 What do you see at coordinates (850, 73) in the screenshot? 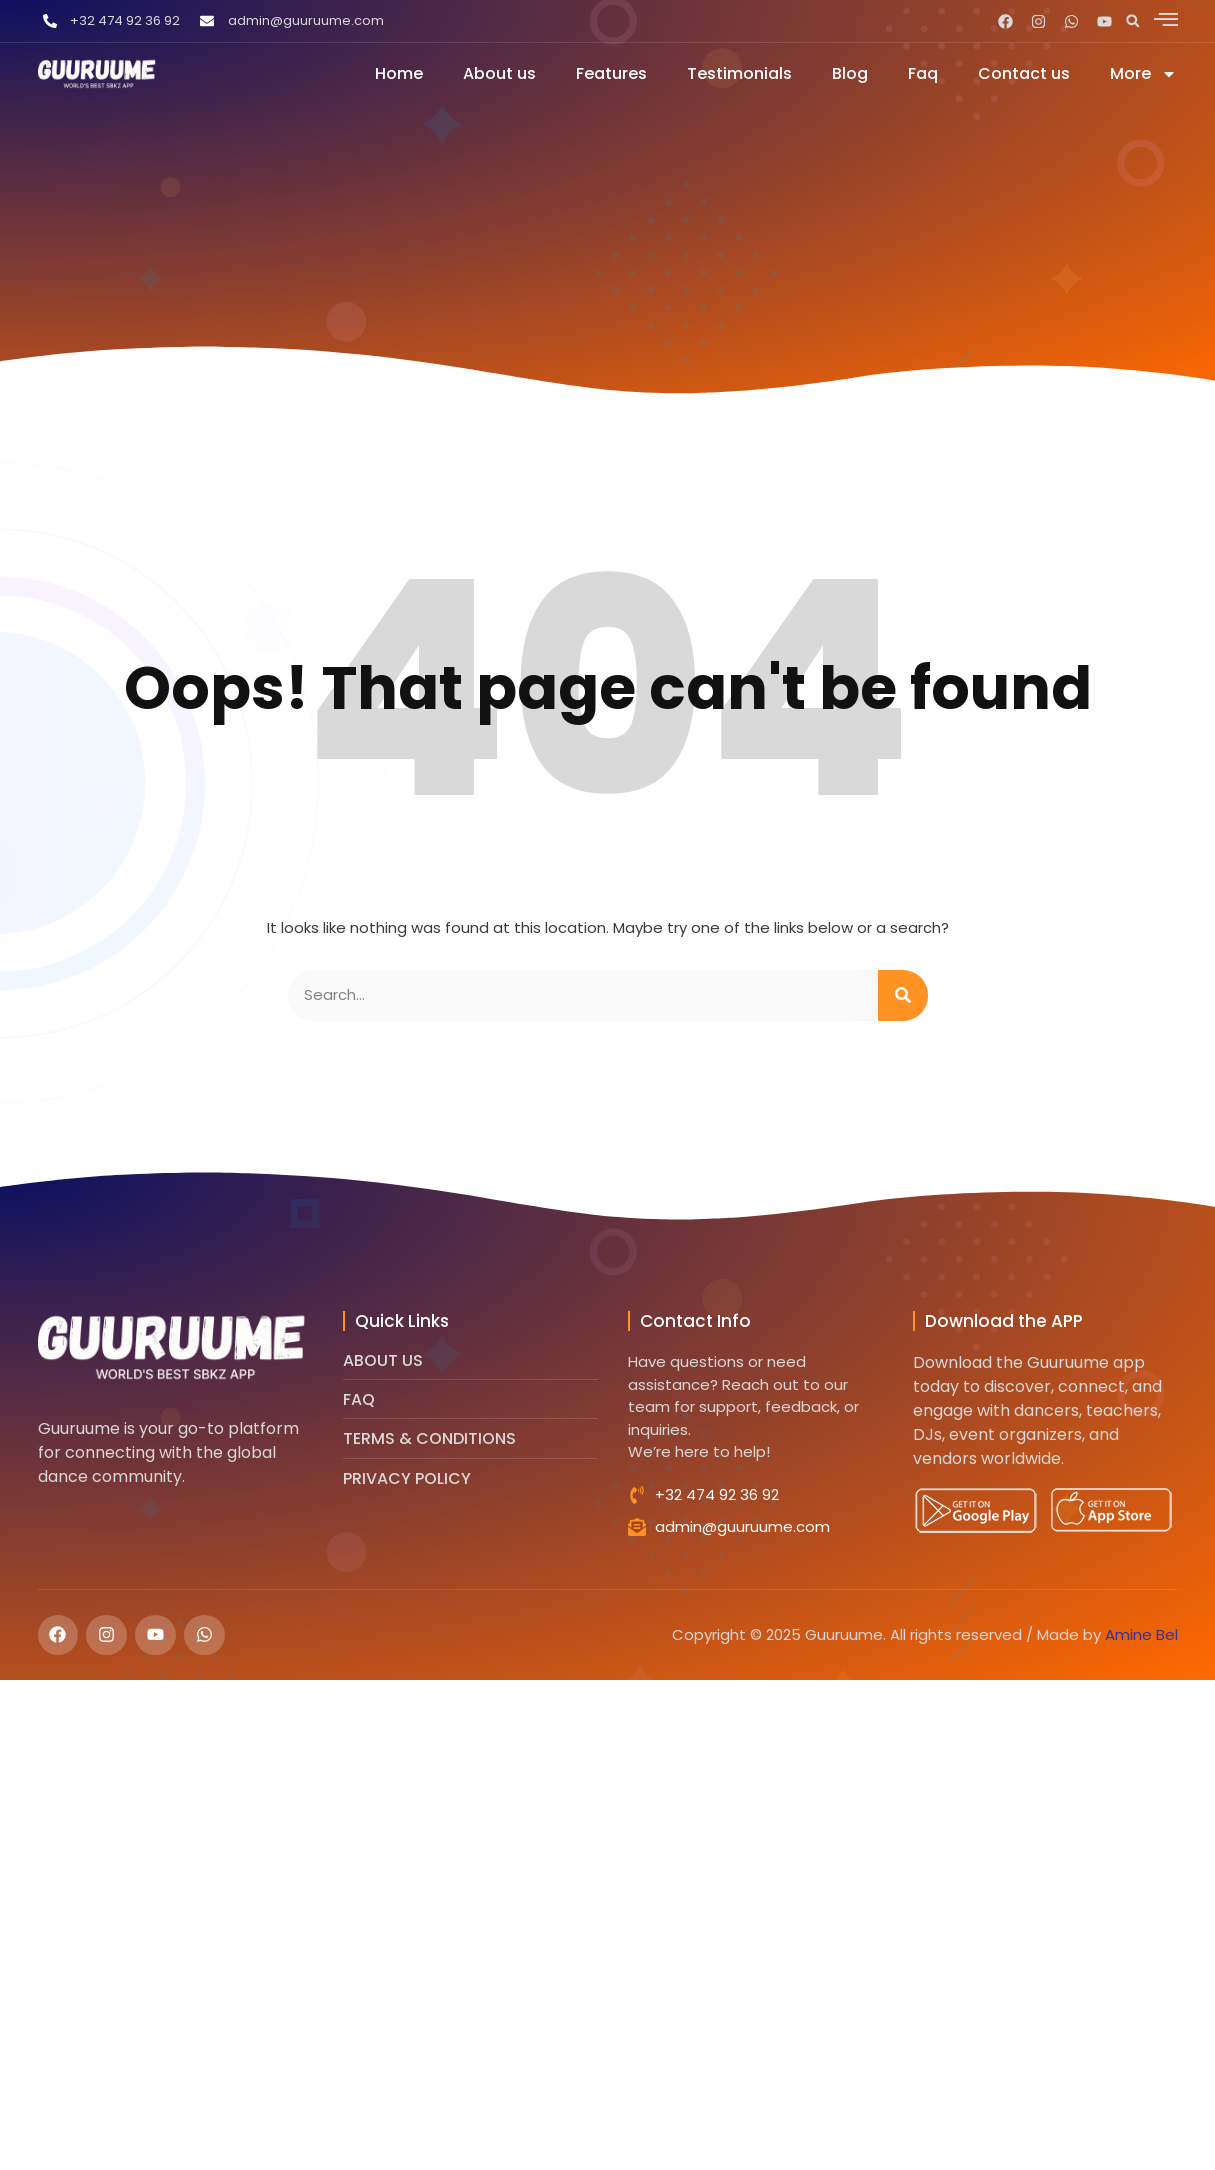
I see `Blog` at bounding box center [850, 73].